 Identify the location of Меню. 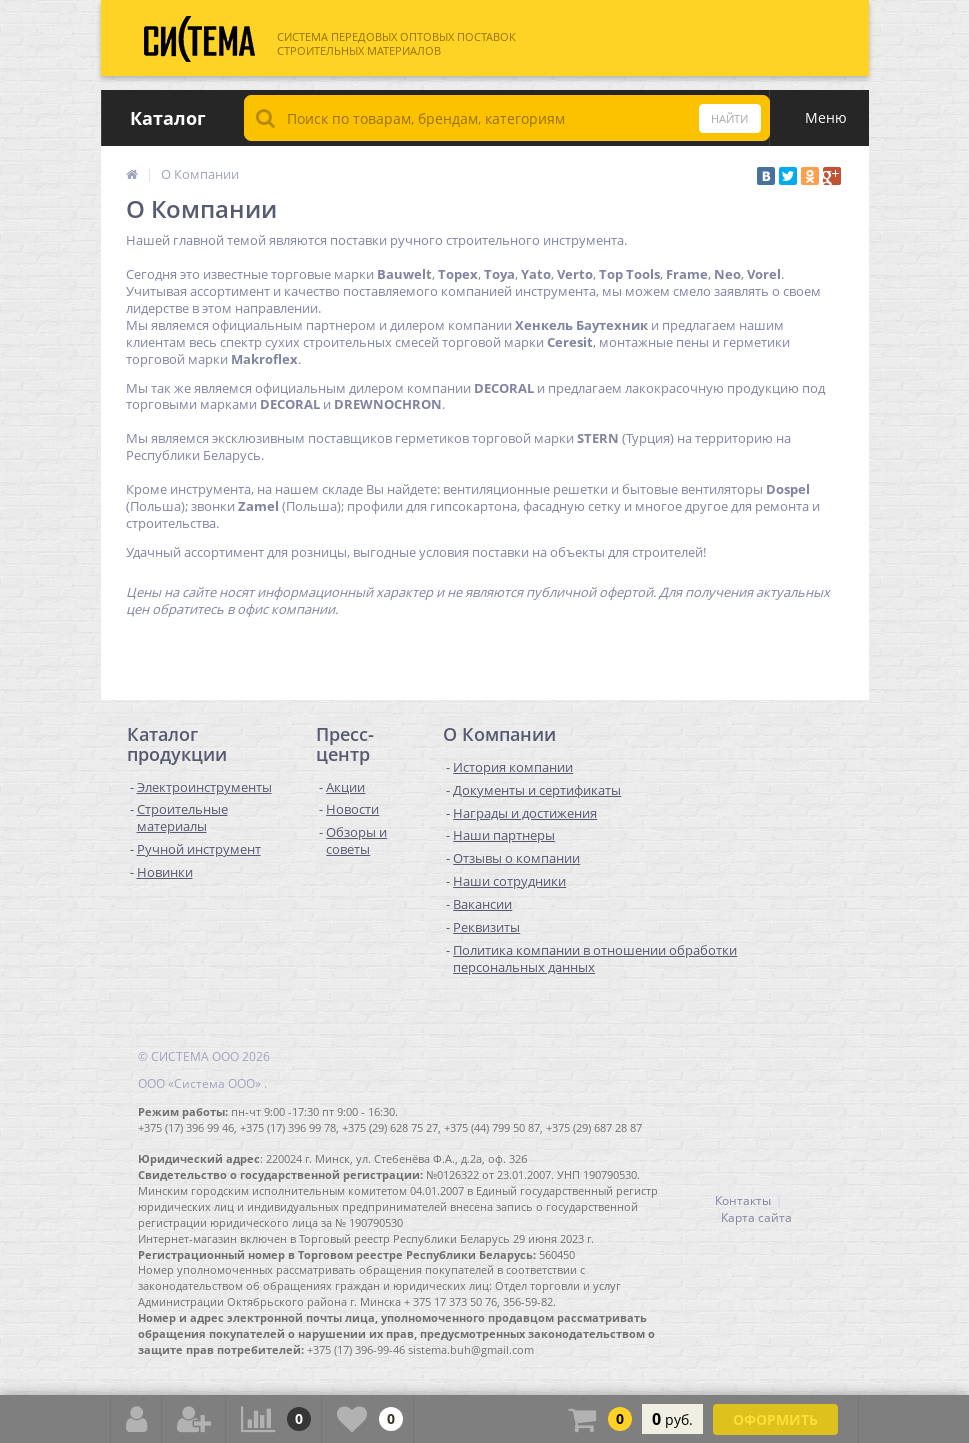
(826, 117).